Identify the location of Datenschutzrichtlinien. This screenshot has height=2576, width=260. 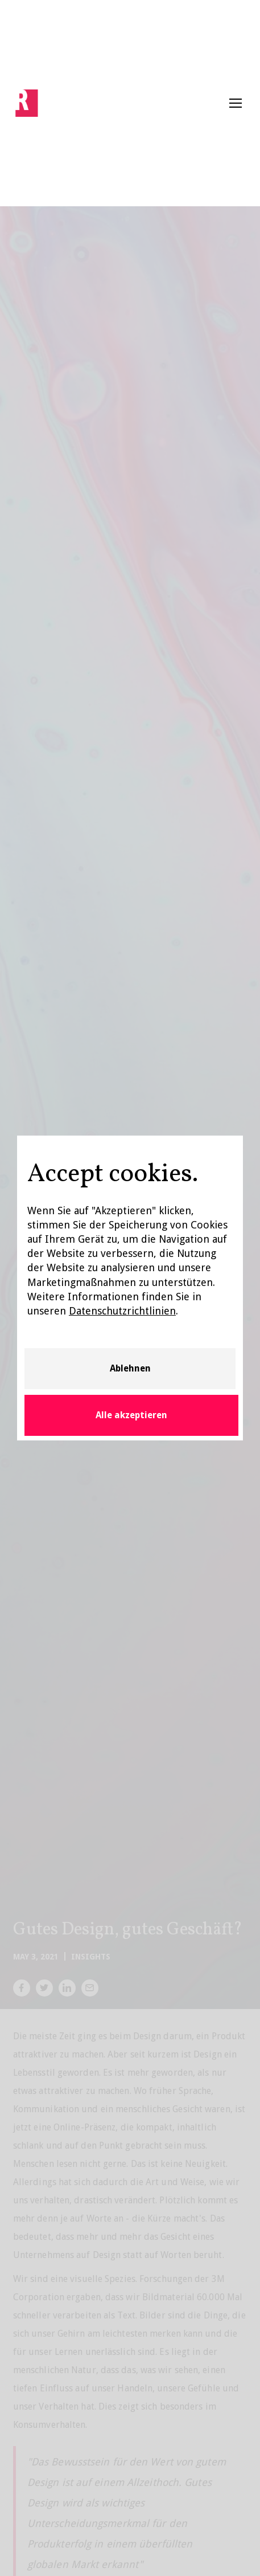
(122, 1311).